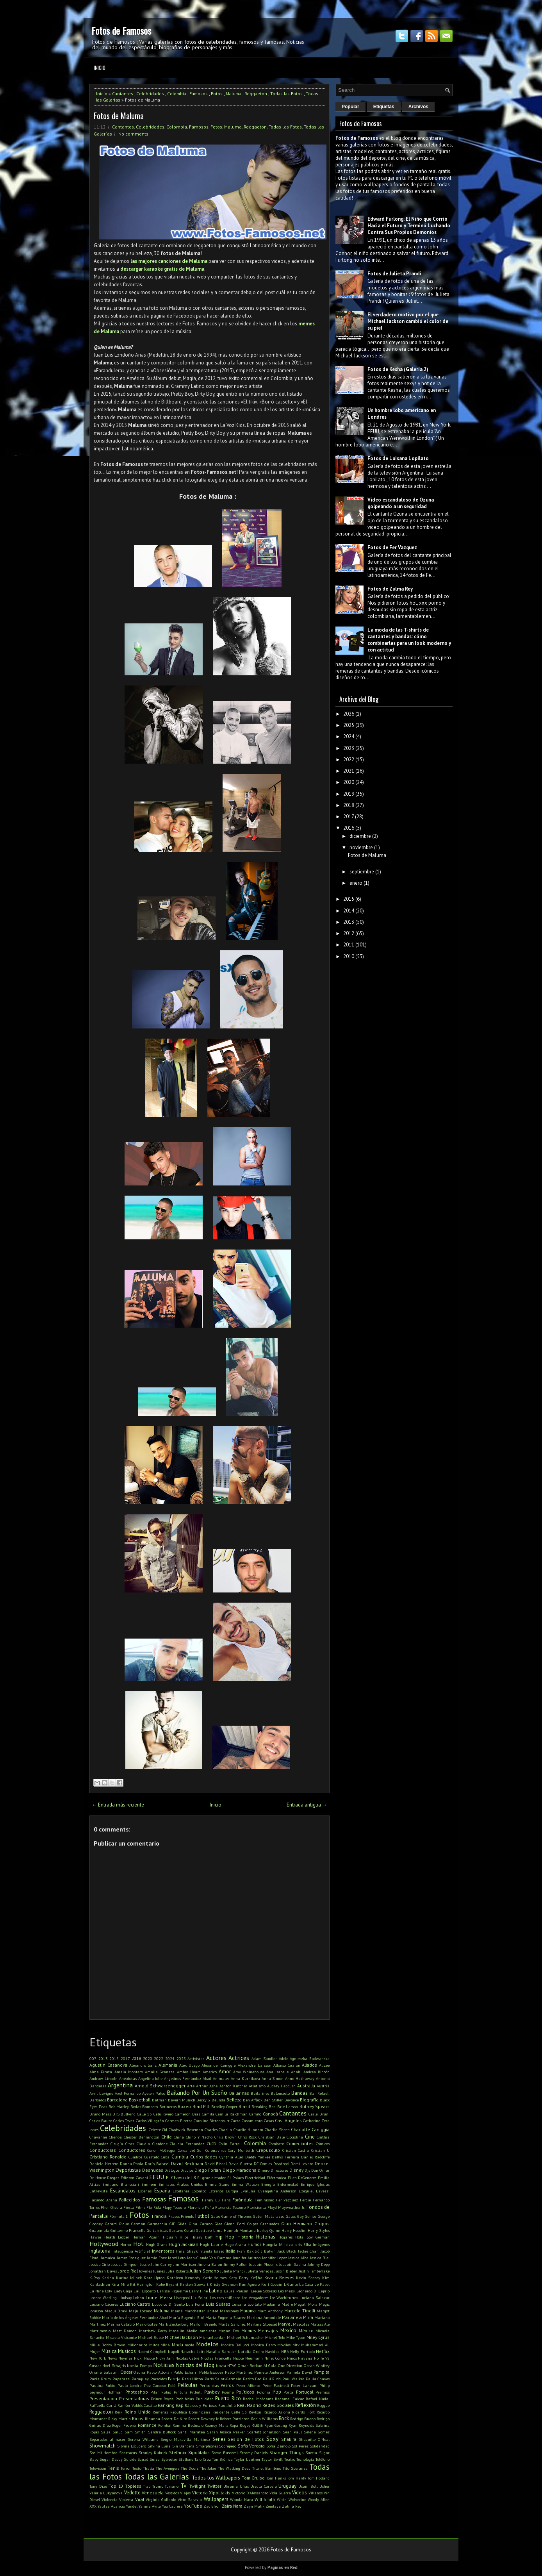 The image size is (542, 2576). Describe the element at coordinates (348, 944) in the screenshot. I see `2011` at that location.